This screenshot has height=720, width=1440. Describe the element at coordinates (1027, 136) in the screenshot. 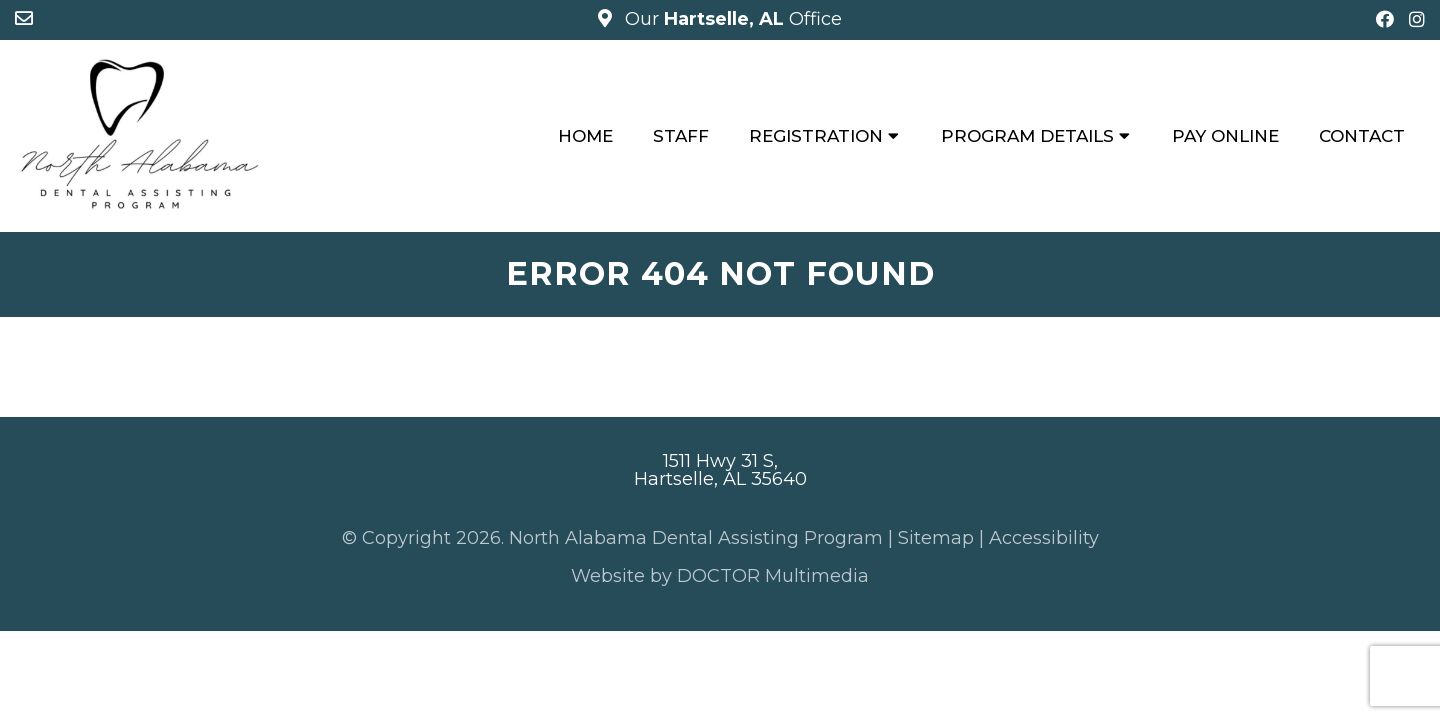

I see `Program Details` at that location.